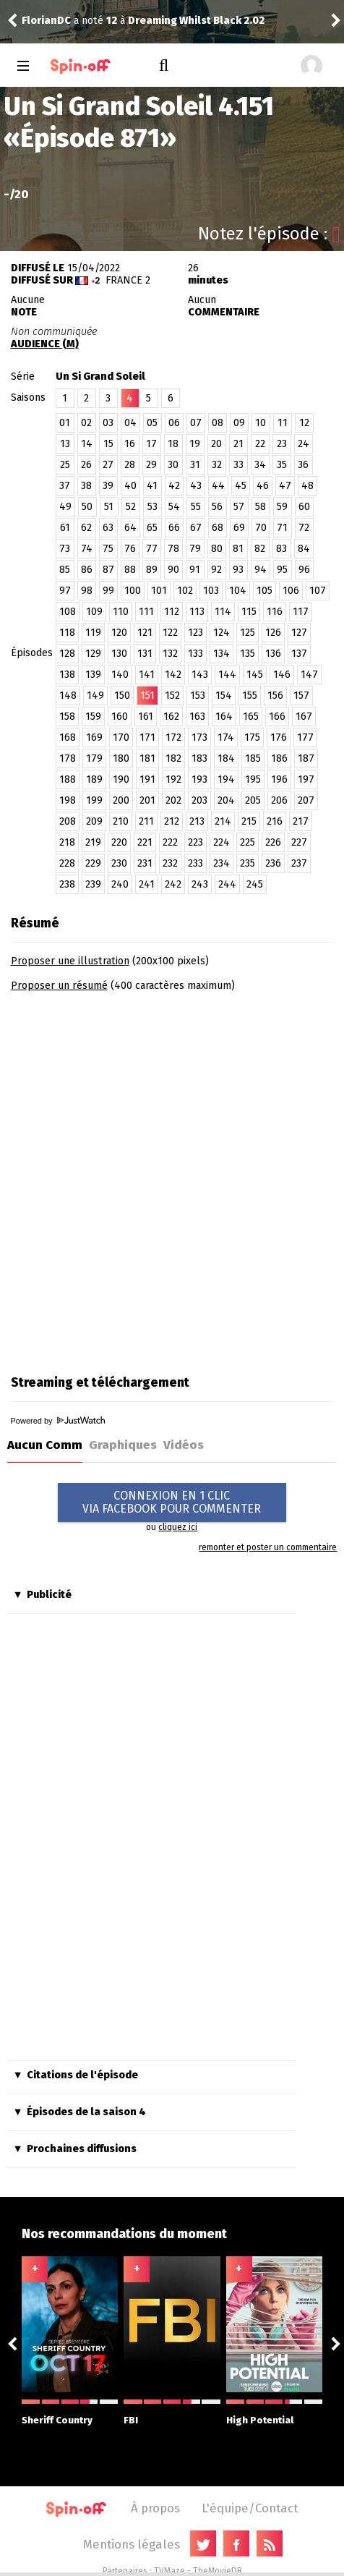 This screenshot has width=344, height=2576. I want to click on 185, so click(253, 758).